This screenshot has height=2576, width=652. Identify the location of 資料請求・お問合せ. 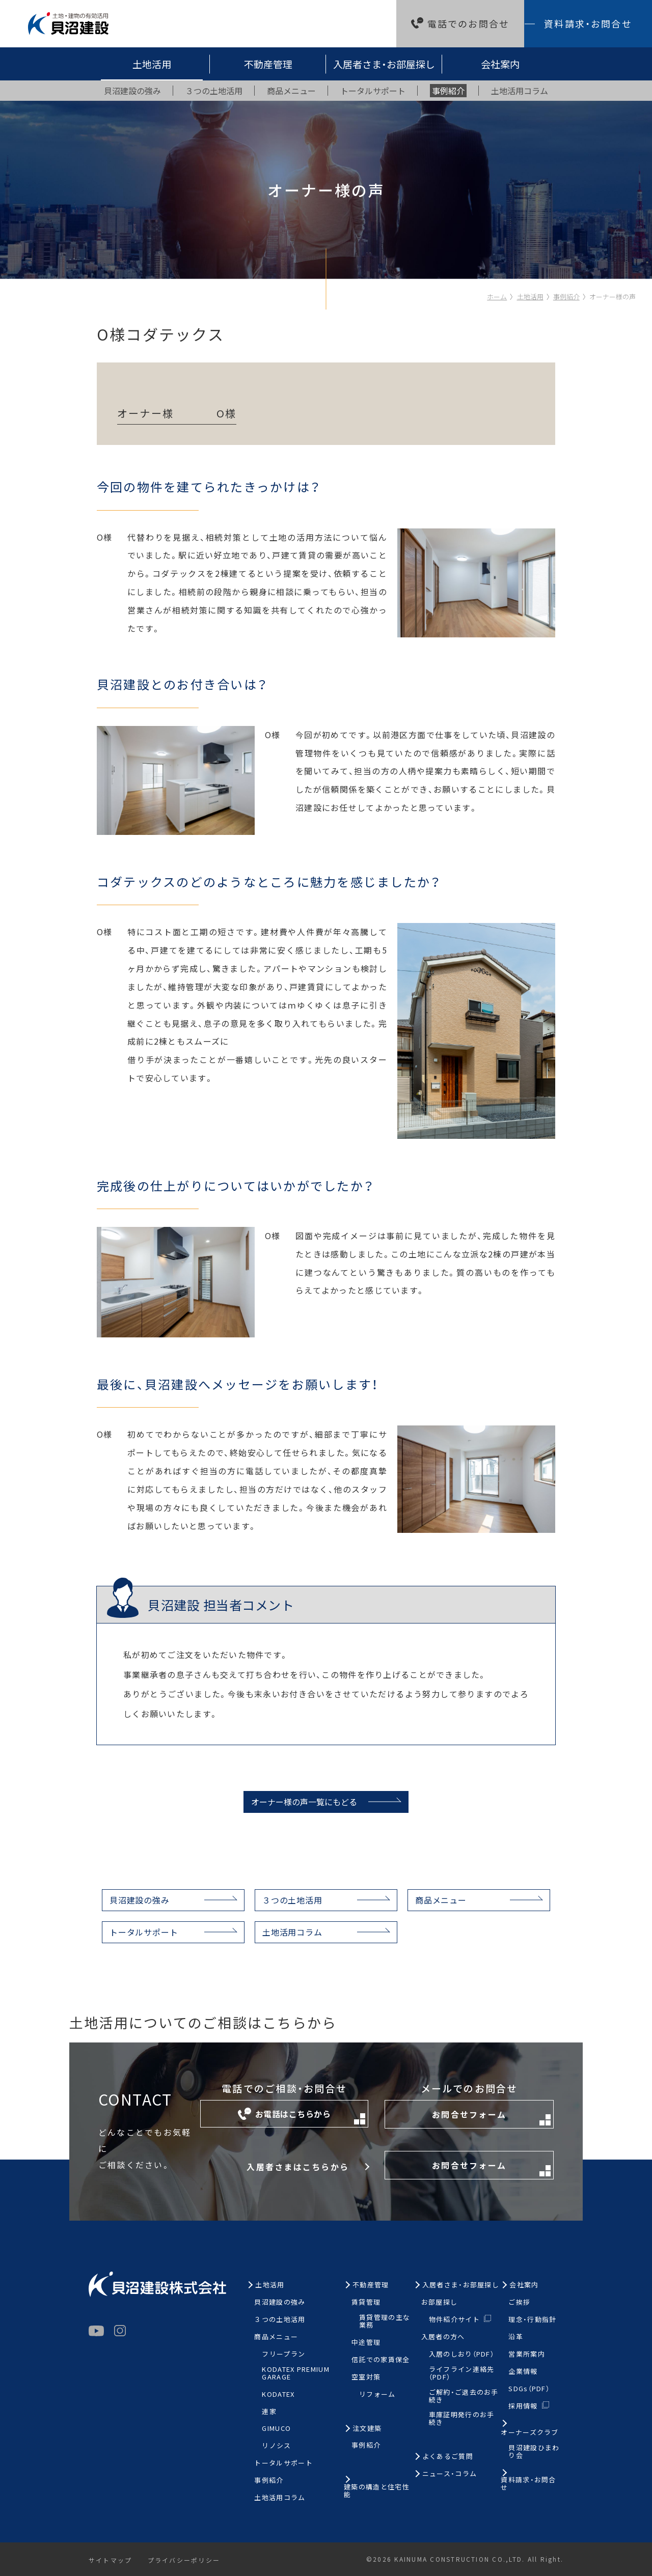
(588, 23).